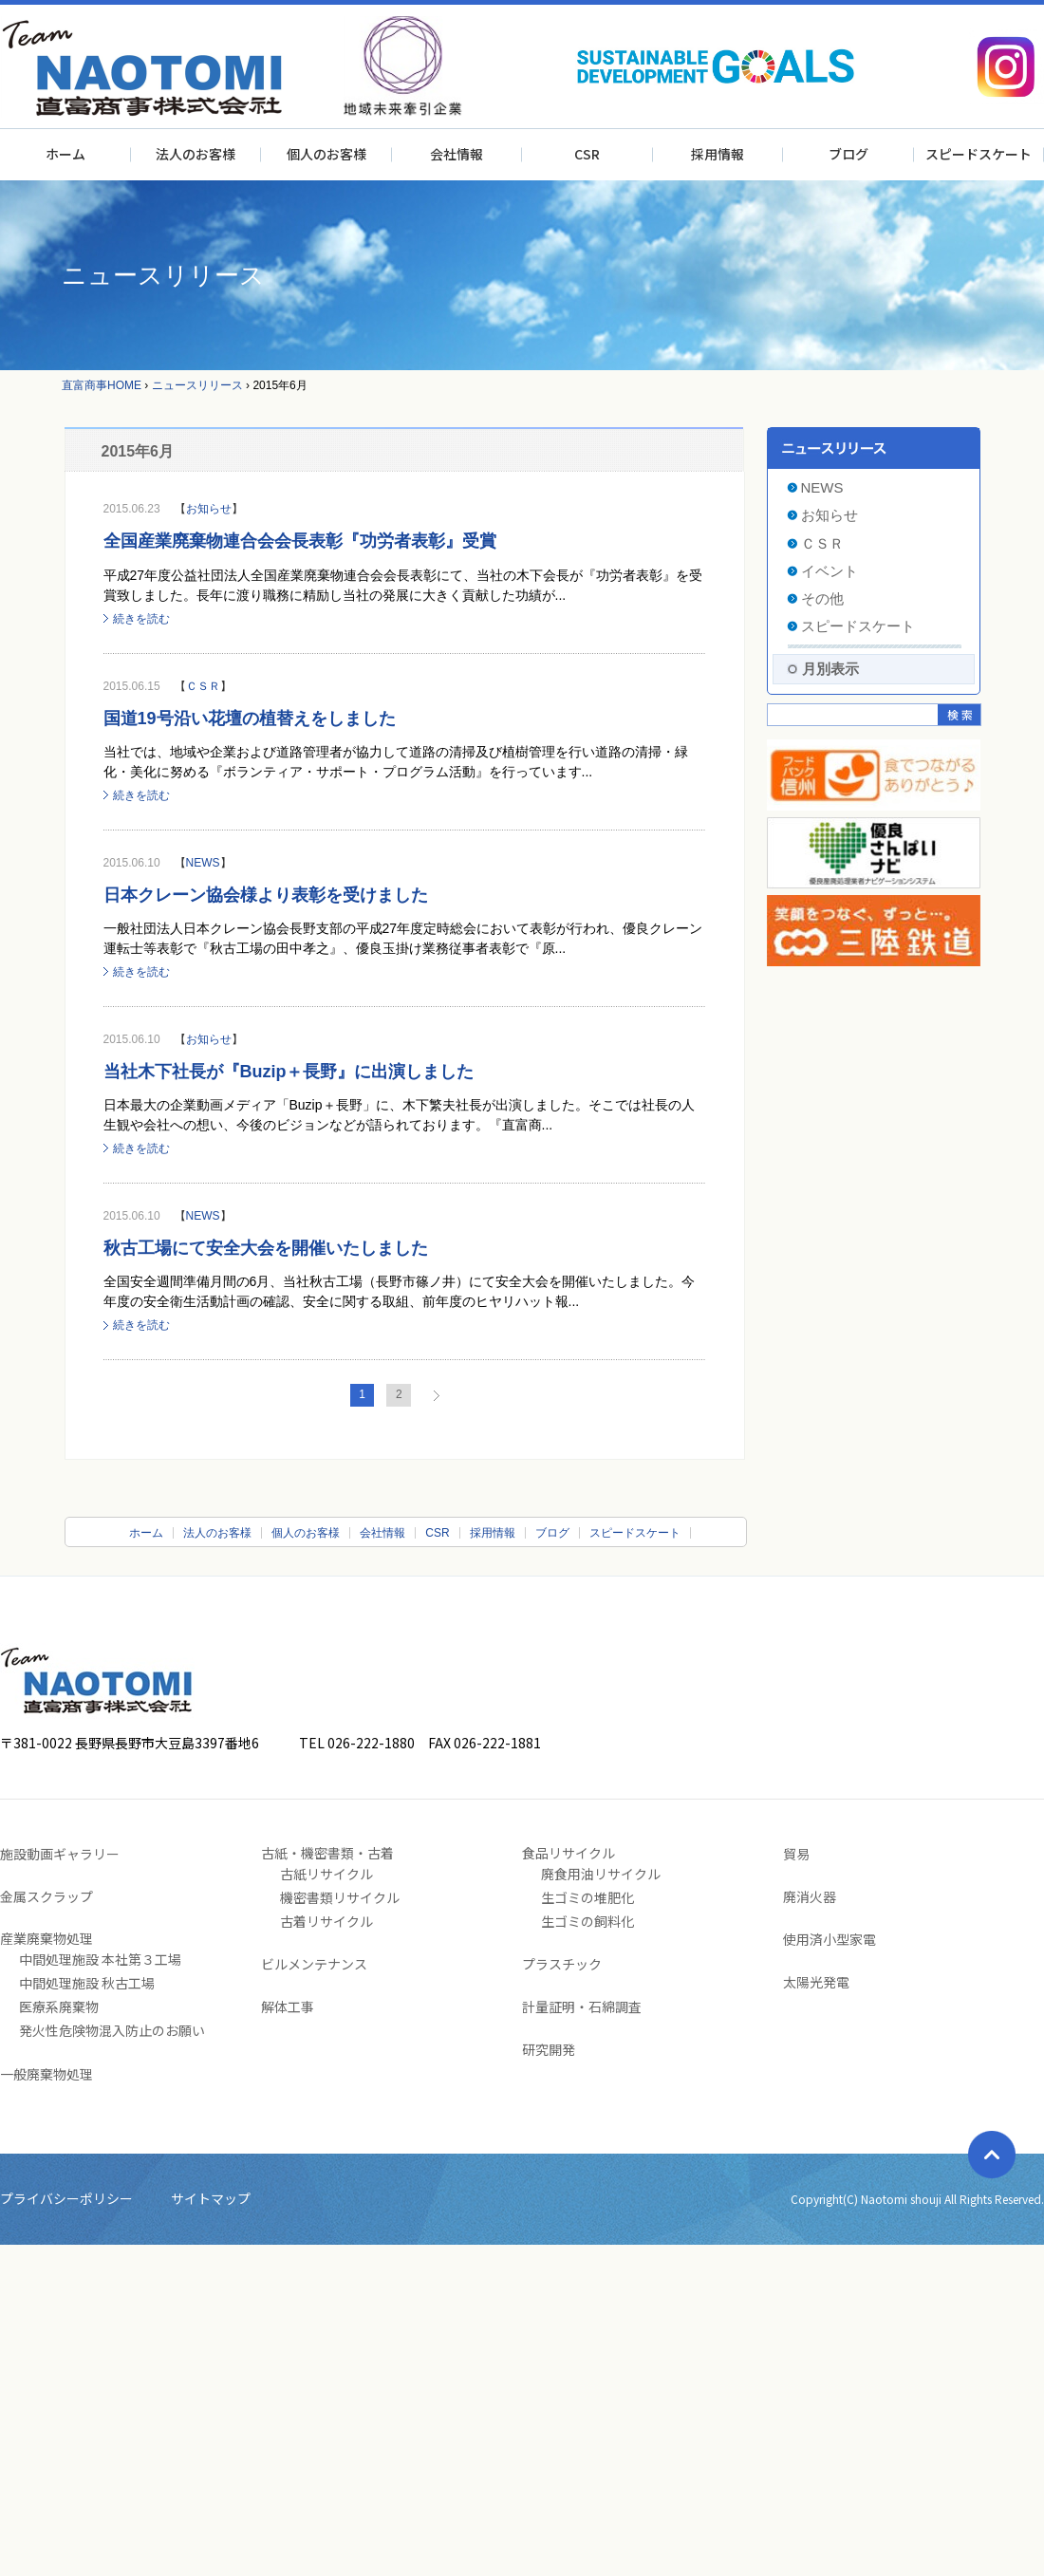  Describe the element at coordinates (203, 686) in the screenshot. I see `ＣＳＲ` at that location.